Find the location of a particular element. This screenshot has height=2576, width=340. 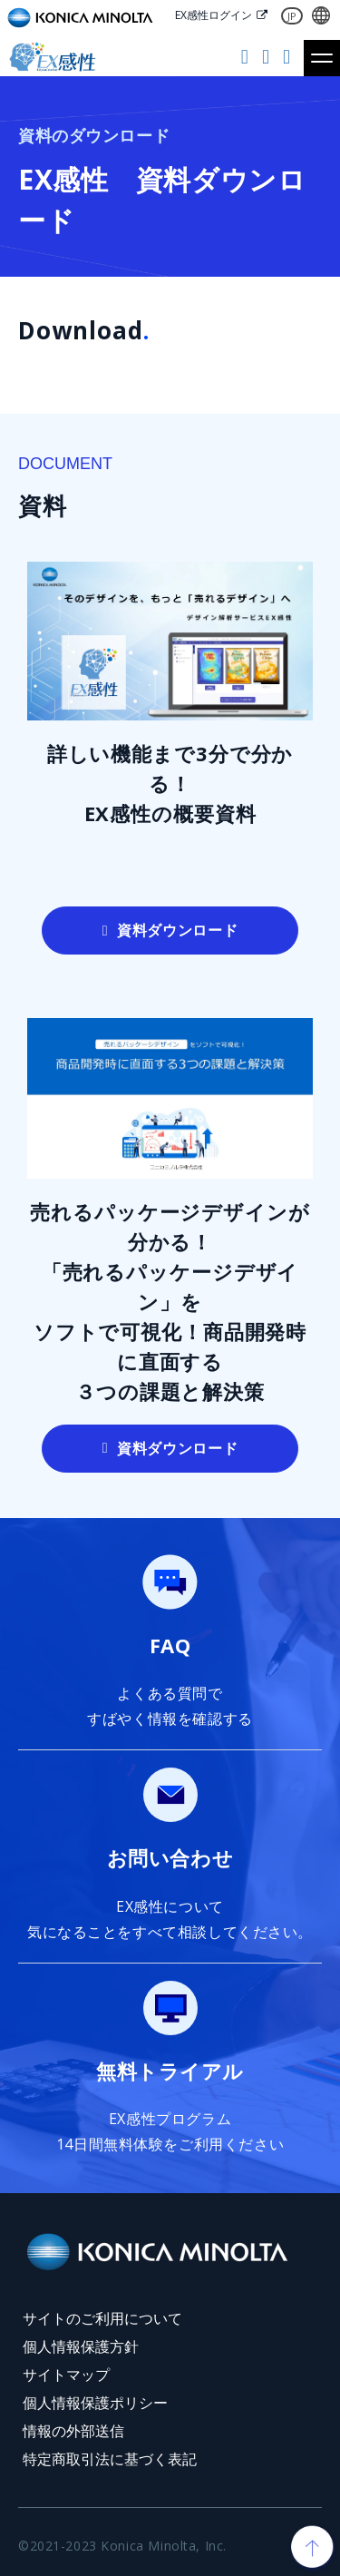

サイトマップ is located at coordinates (66, 2375).